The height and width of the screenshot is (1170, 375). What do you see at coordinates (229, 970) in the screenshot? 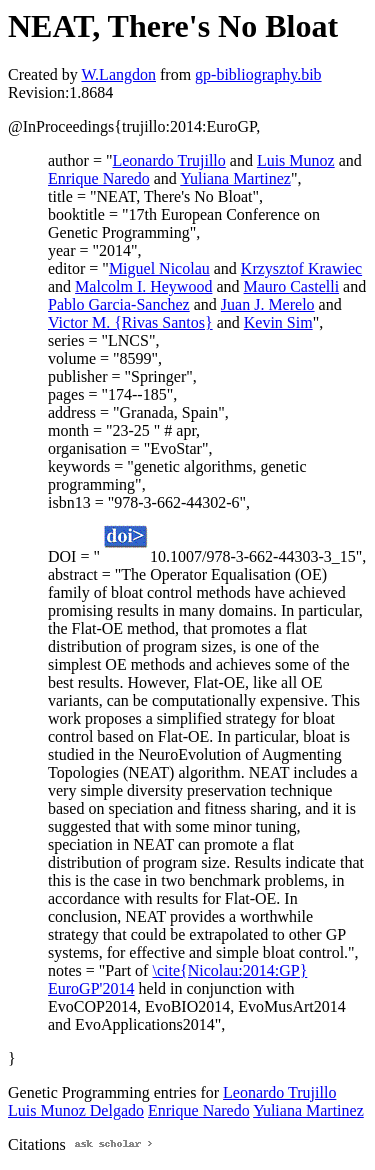
I see `\cite{Nicolau:2014:GP}` at bounding box center [229, 970].